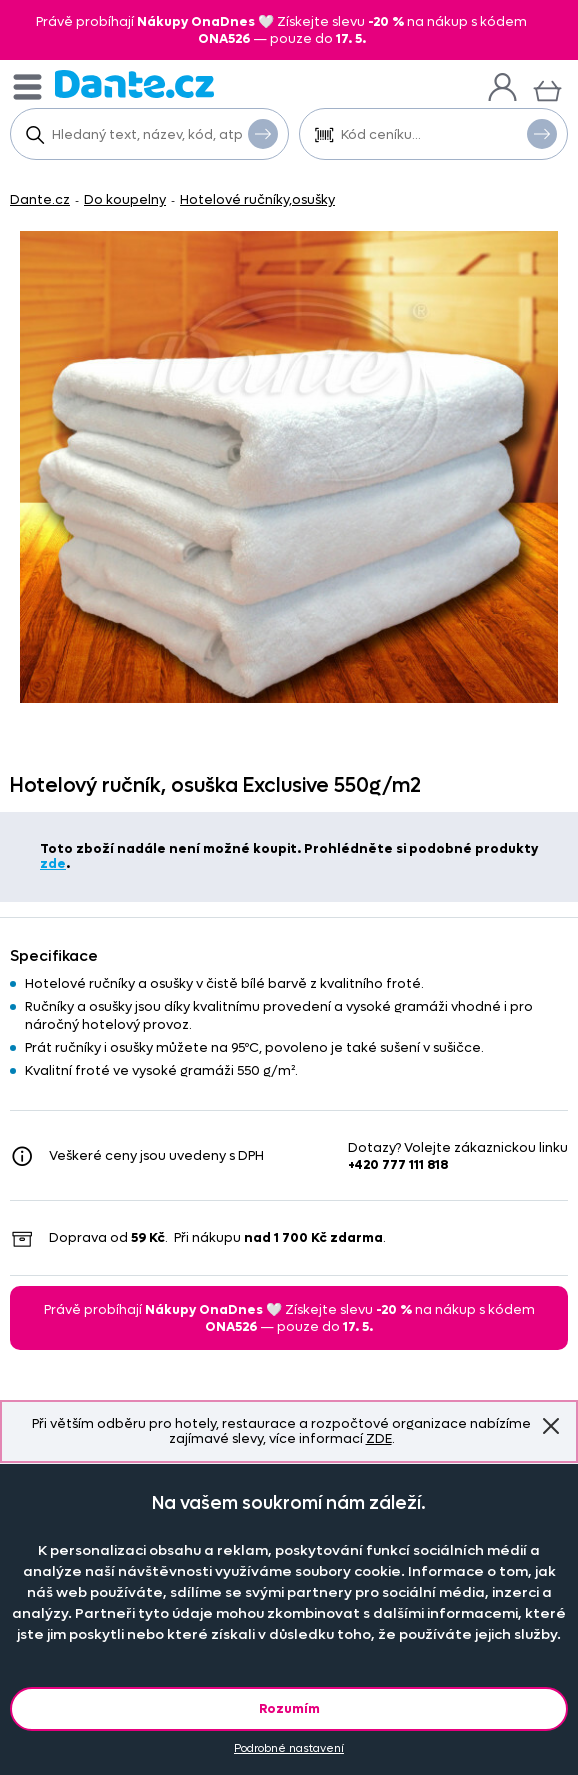 This screenshot has height=1775, width=578. What do you see at coordinates (547, 88) in the screenshot?
I see `[Košík]` at bounding box center [547, 88].